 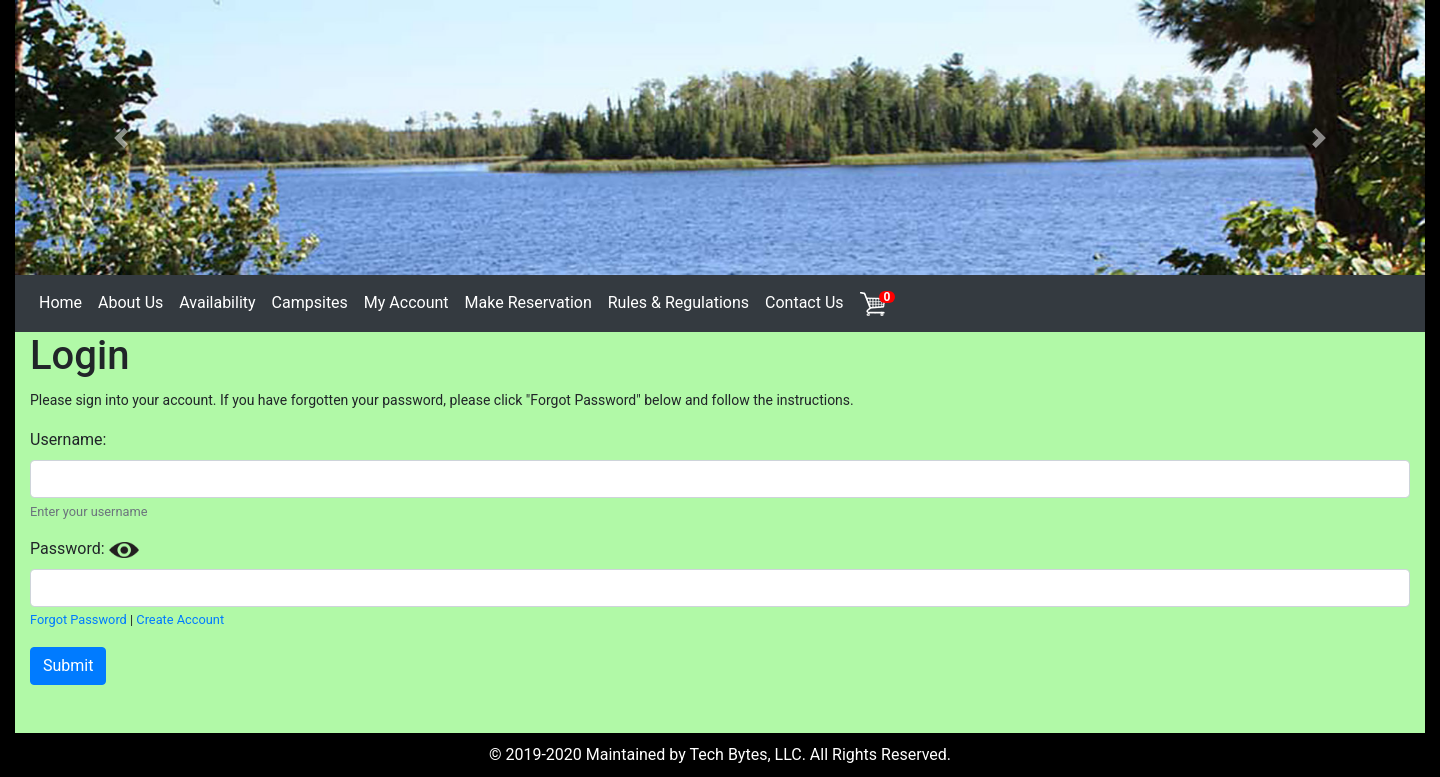 What do you see at coordinates (68, 439) in the screenshot?
I see `Username:` at bounding box center [68, 439].